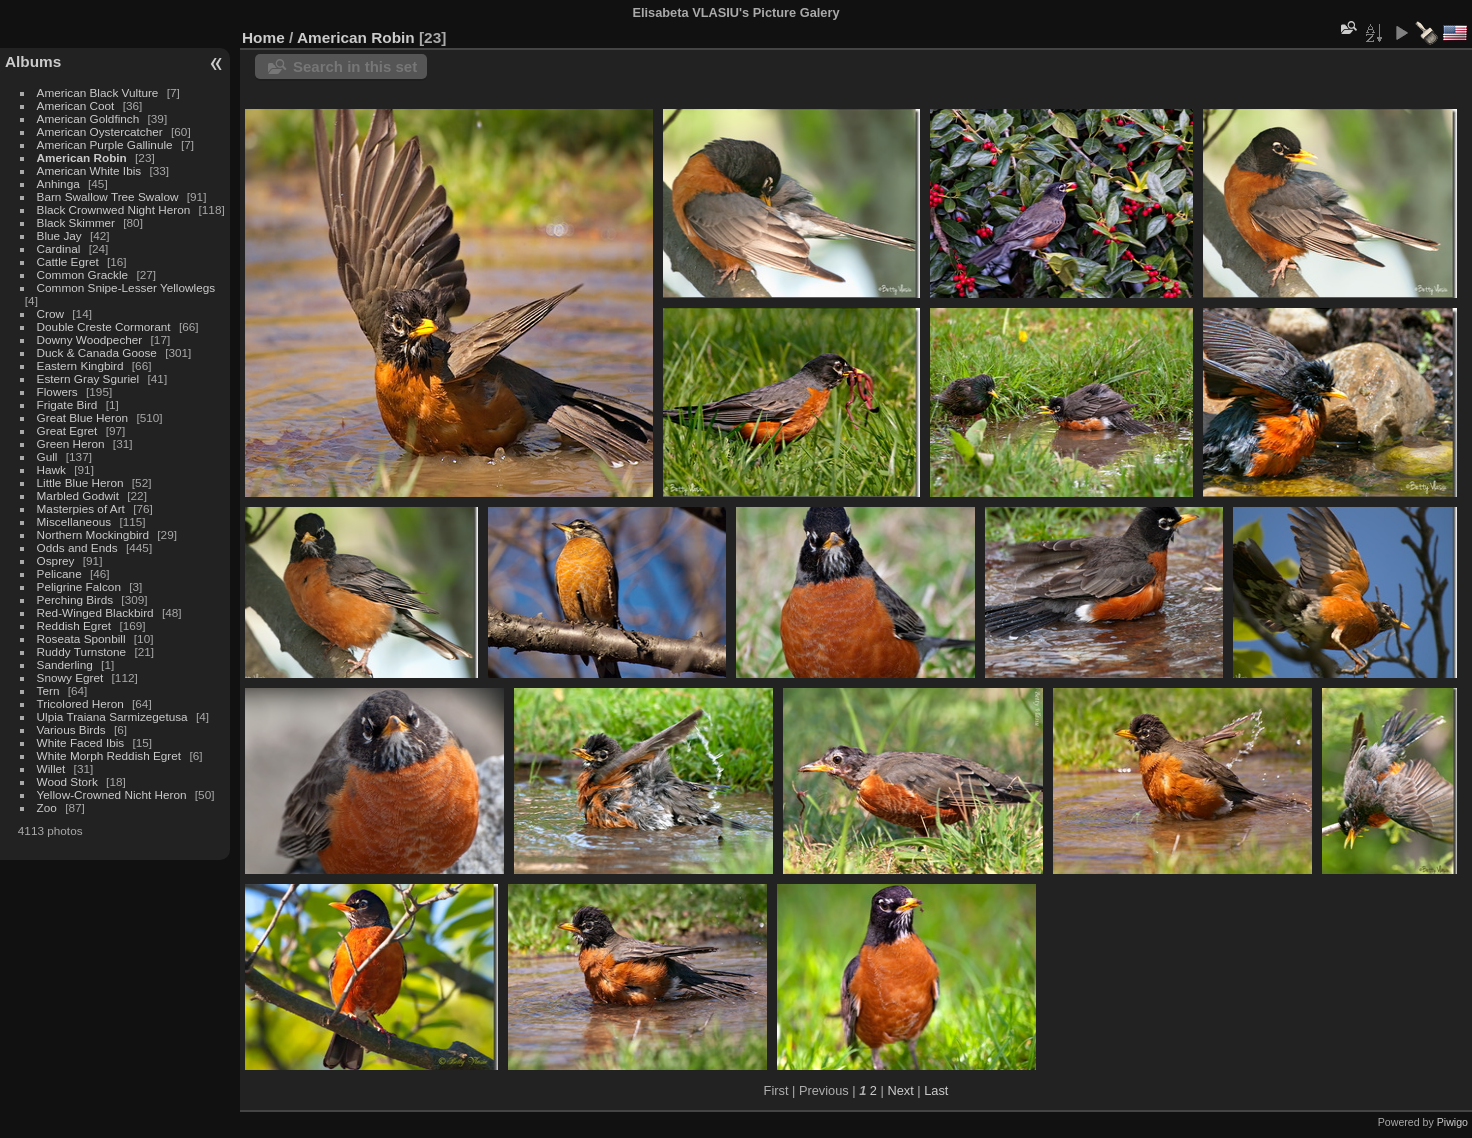  What do you see at coordinates (1452, 1122) in the screenshot?
I see `Piwigo` at bounding box center [1452, 1122].